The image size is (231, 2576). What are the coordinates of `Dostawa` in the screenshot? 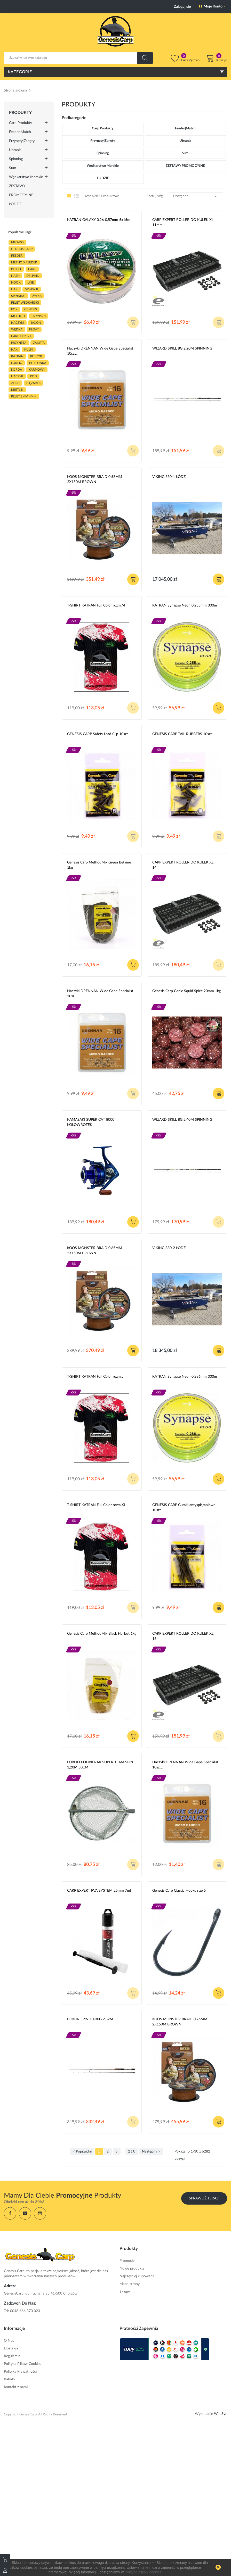 It's located at (11, 2348).